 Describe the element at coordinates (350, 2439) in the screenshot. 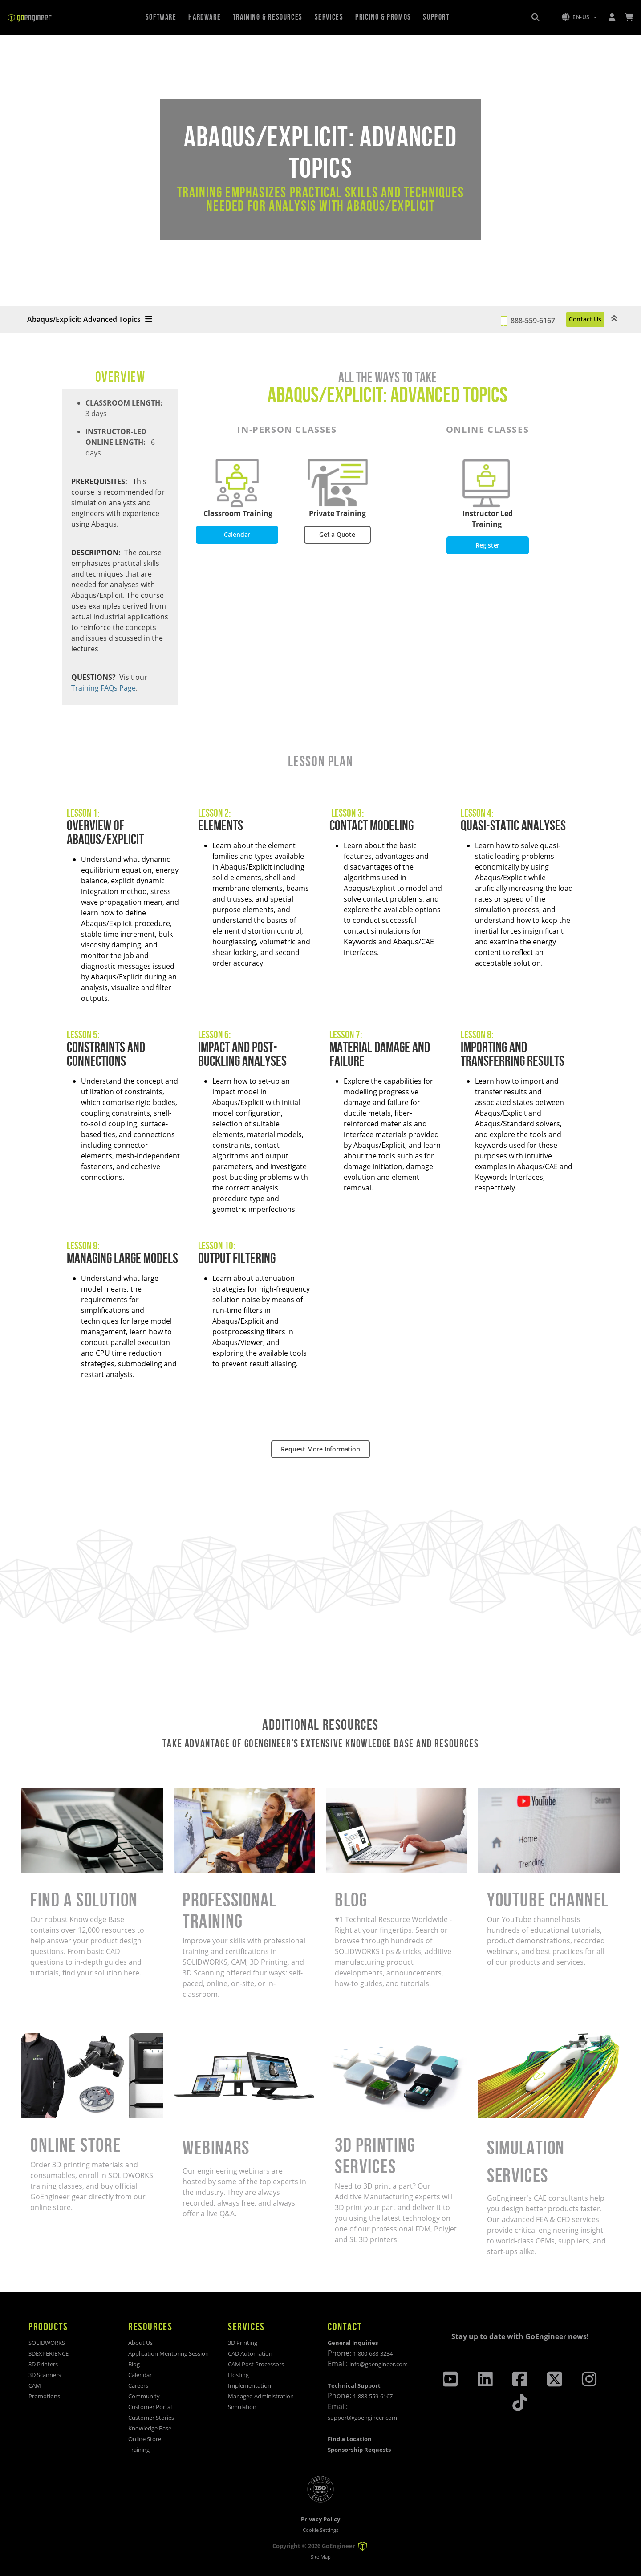

I see `Find a Location` at that location.